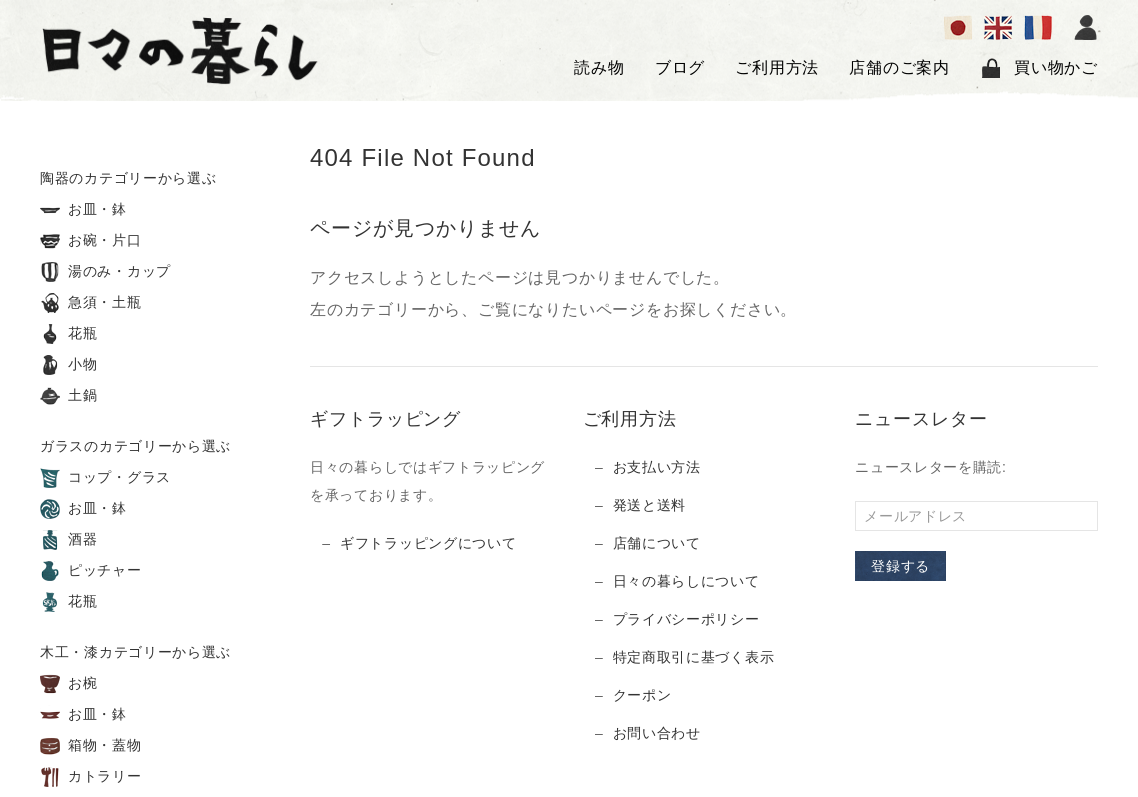  What do you see at coordinates (105, 272) in the screenshot?
I see `湯のみ・カップ` at bounding box center [105, 272].